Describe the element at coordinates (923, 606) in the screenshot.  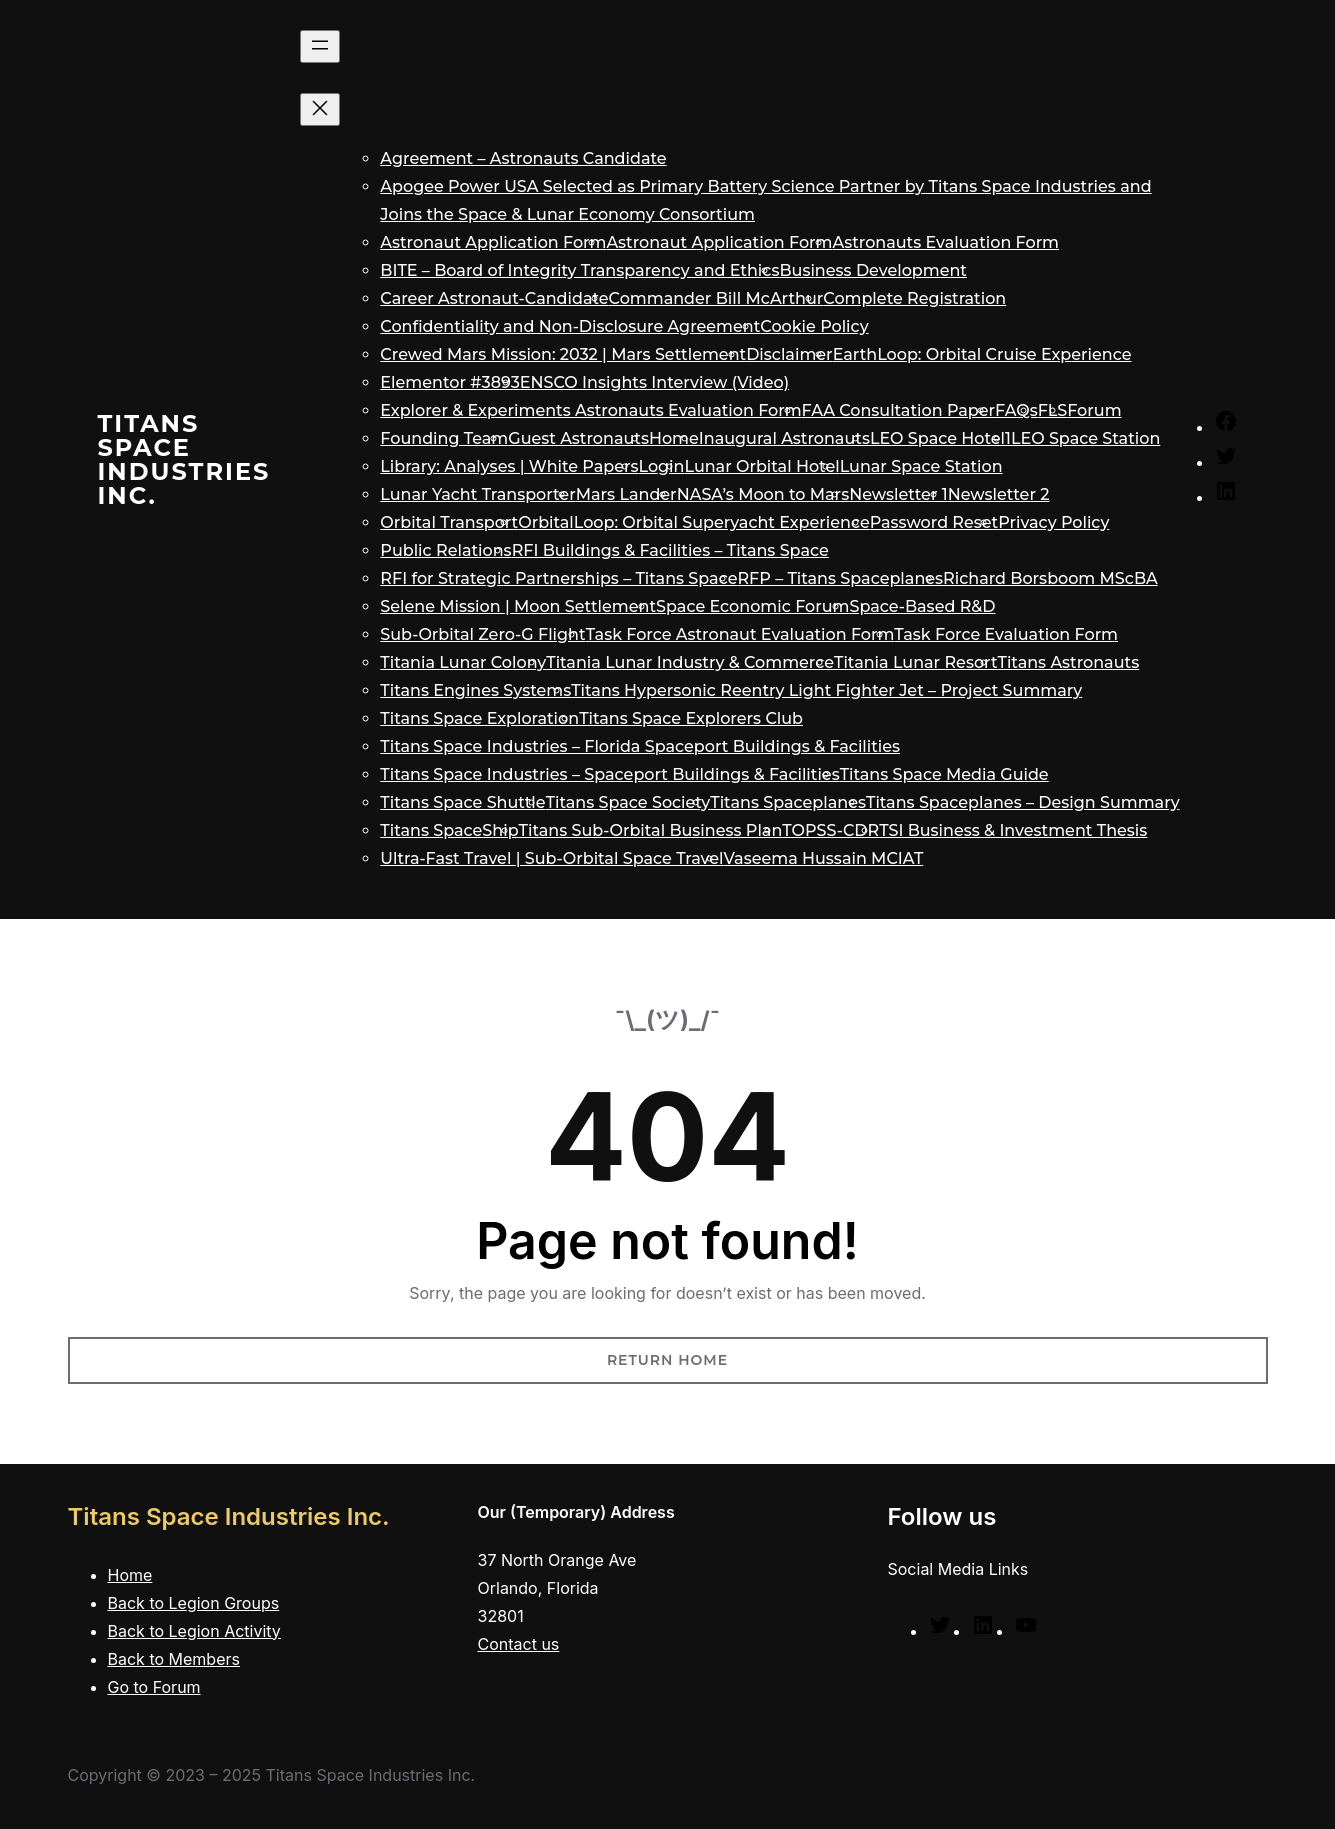
I see `Space-Based R&D` at that location.